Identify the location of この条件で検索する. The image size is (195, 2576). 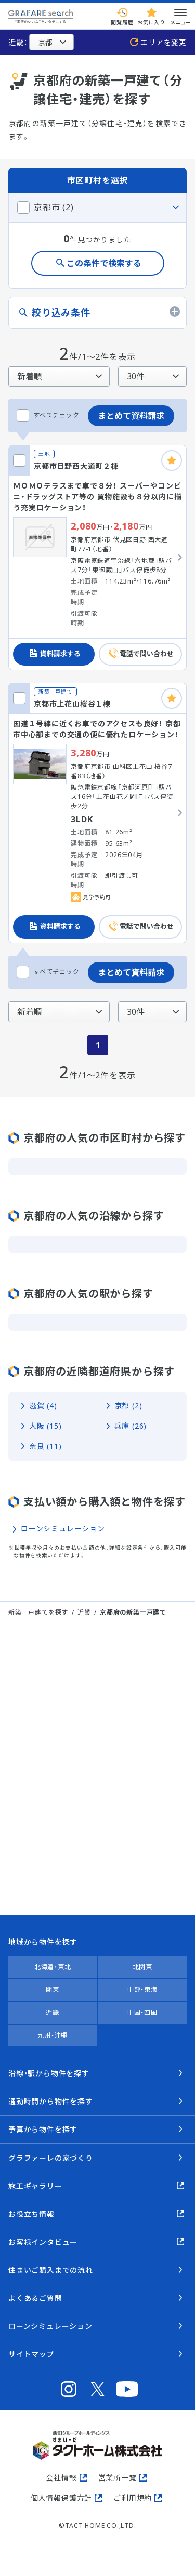
(104, 263).